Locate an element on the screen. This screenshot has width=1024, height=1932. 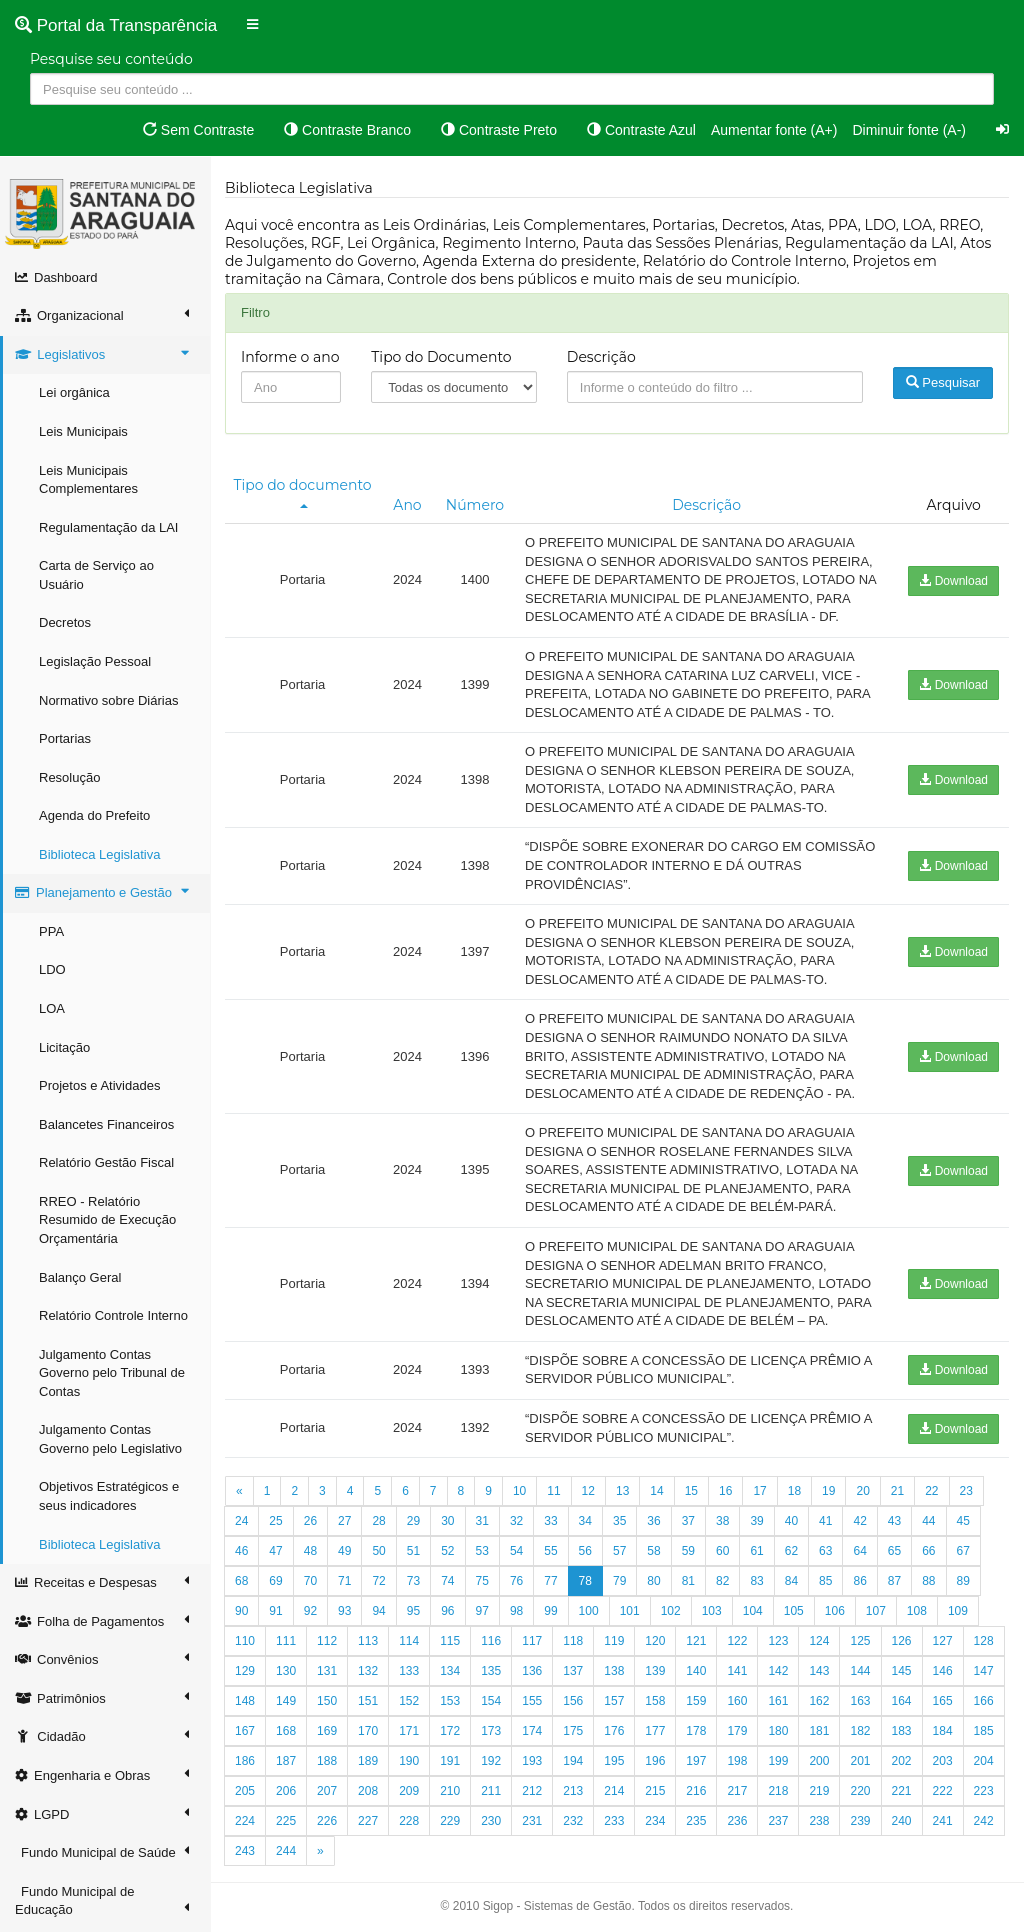
219 is located at coordinates (819, 1791).